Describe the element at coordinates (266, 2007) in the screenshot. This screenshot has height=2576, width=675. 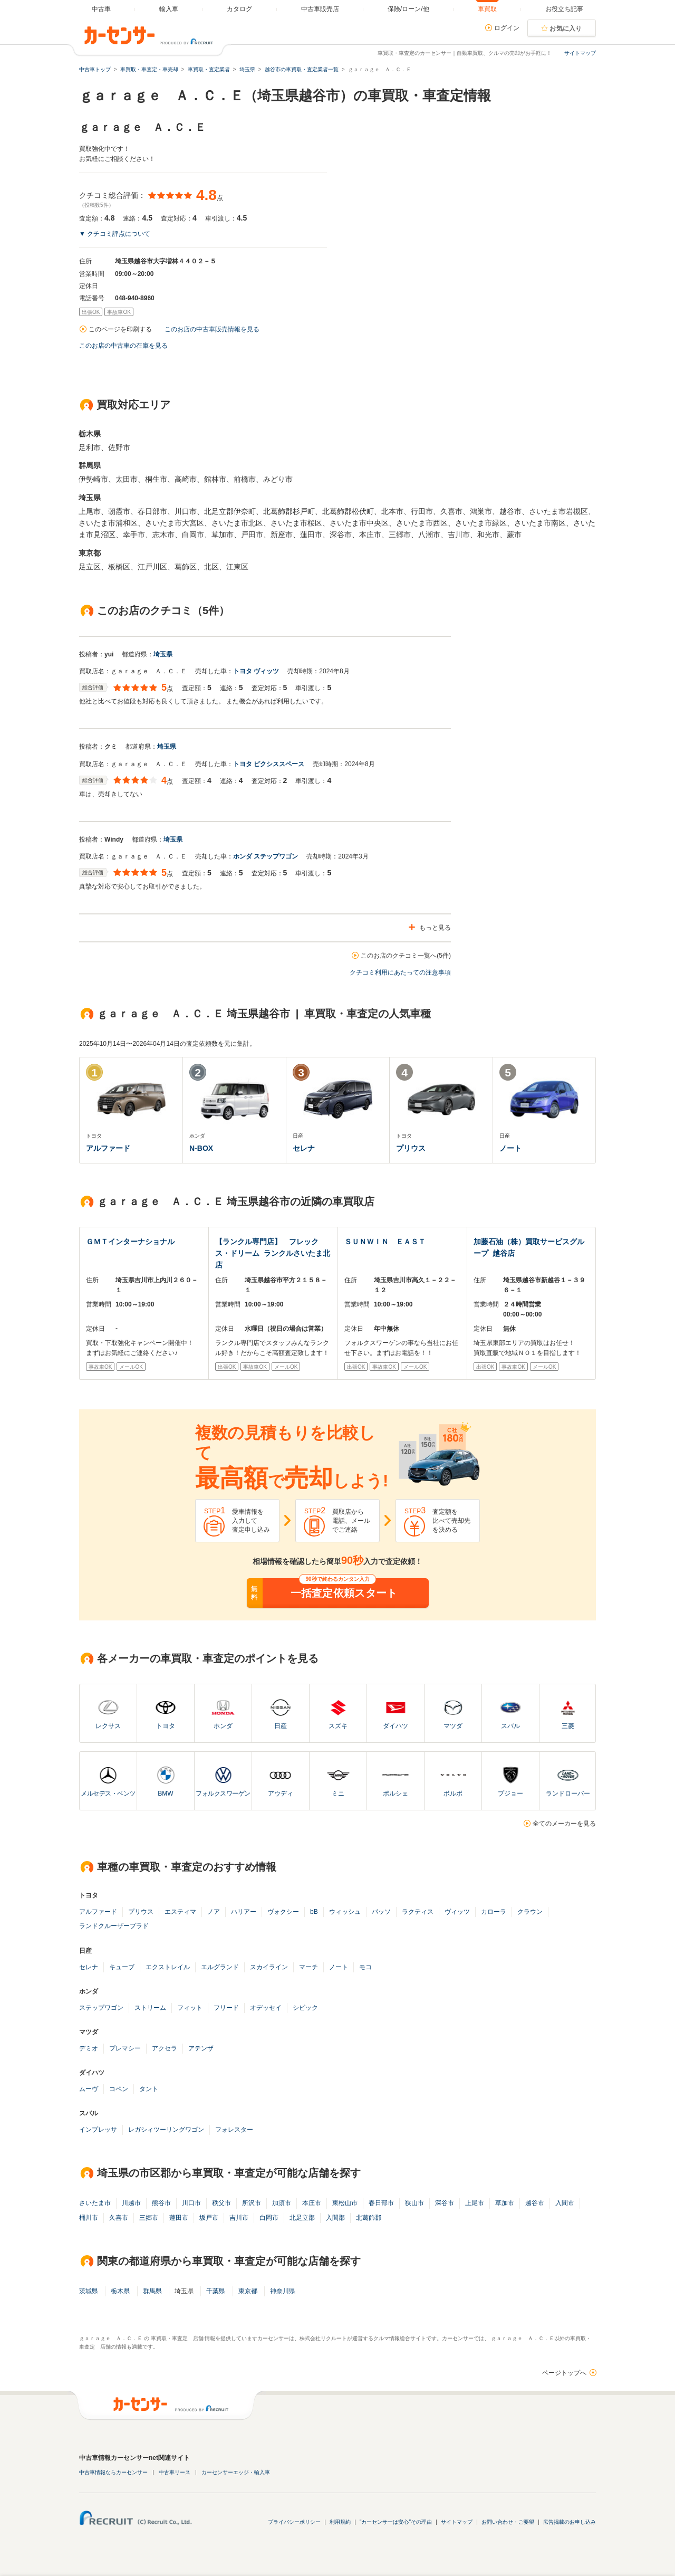
I see `オデッセイ` at that location.